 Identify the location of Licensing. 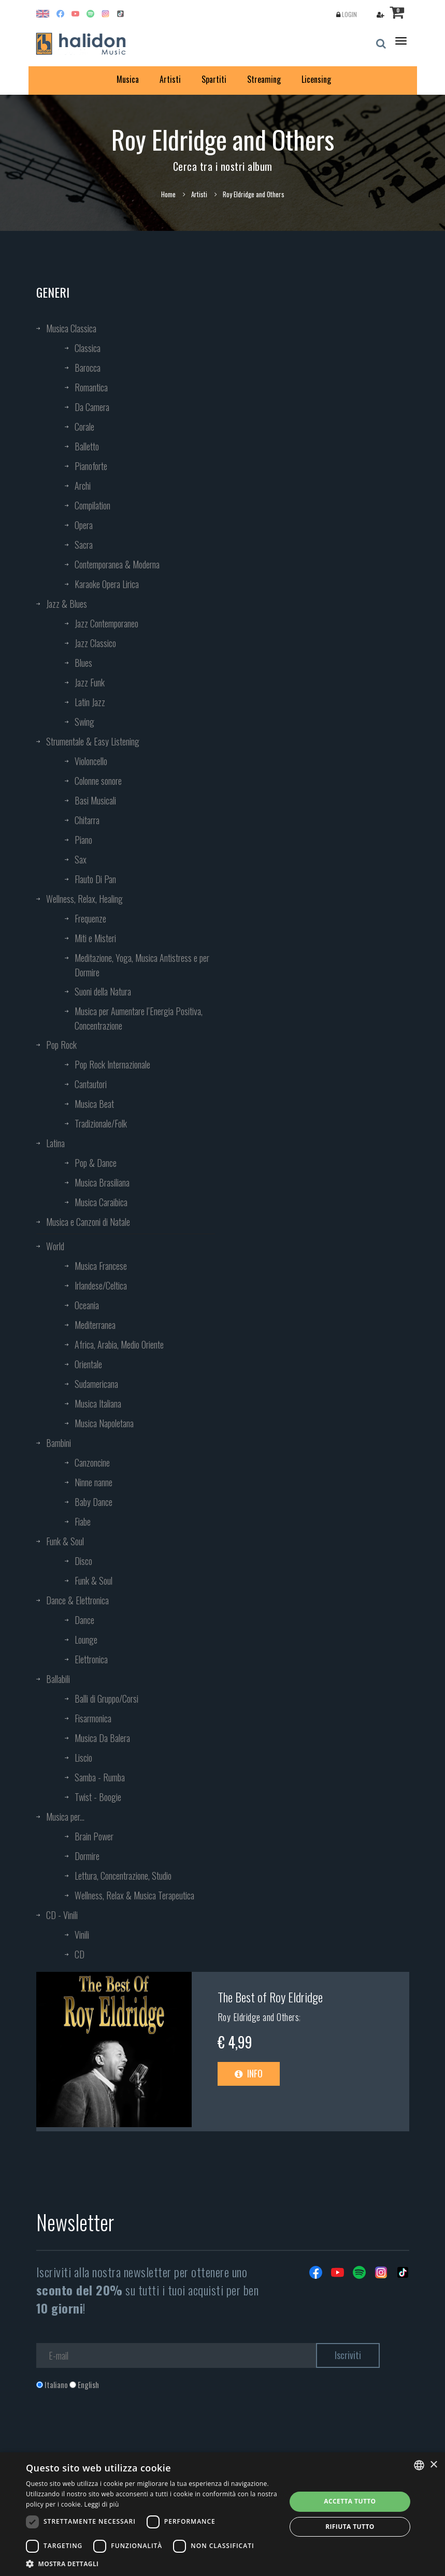
(316, 79).